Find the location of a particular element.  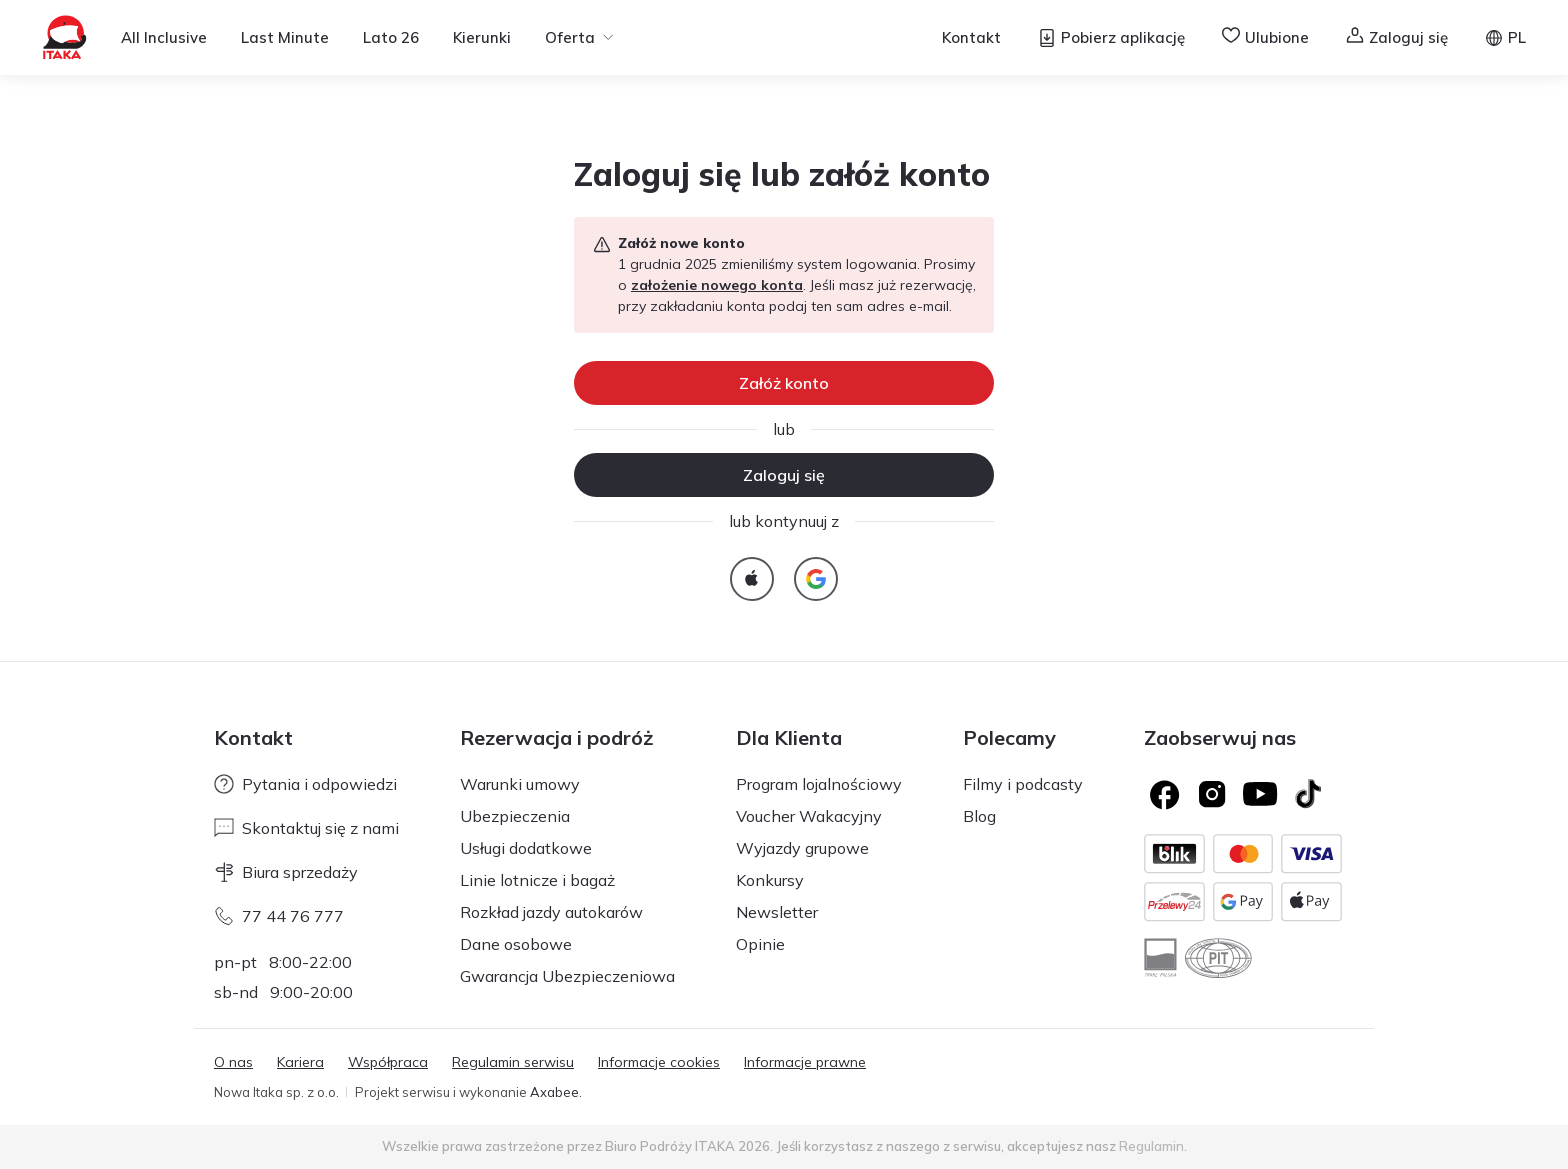

Dane osobowe is located at coordinates (516, 944).